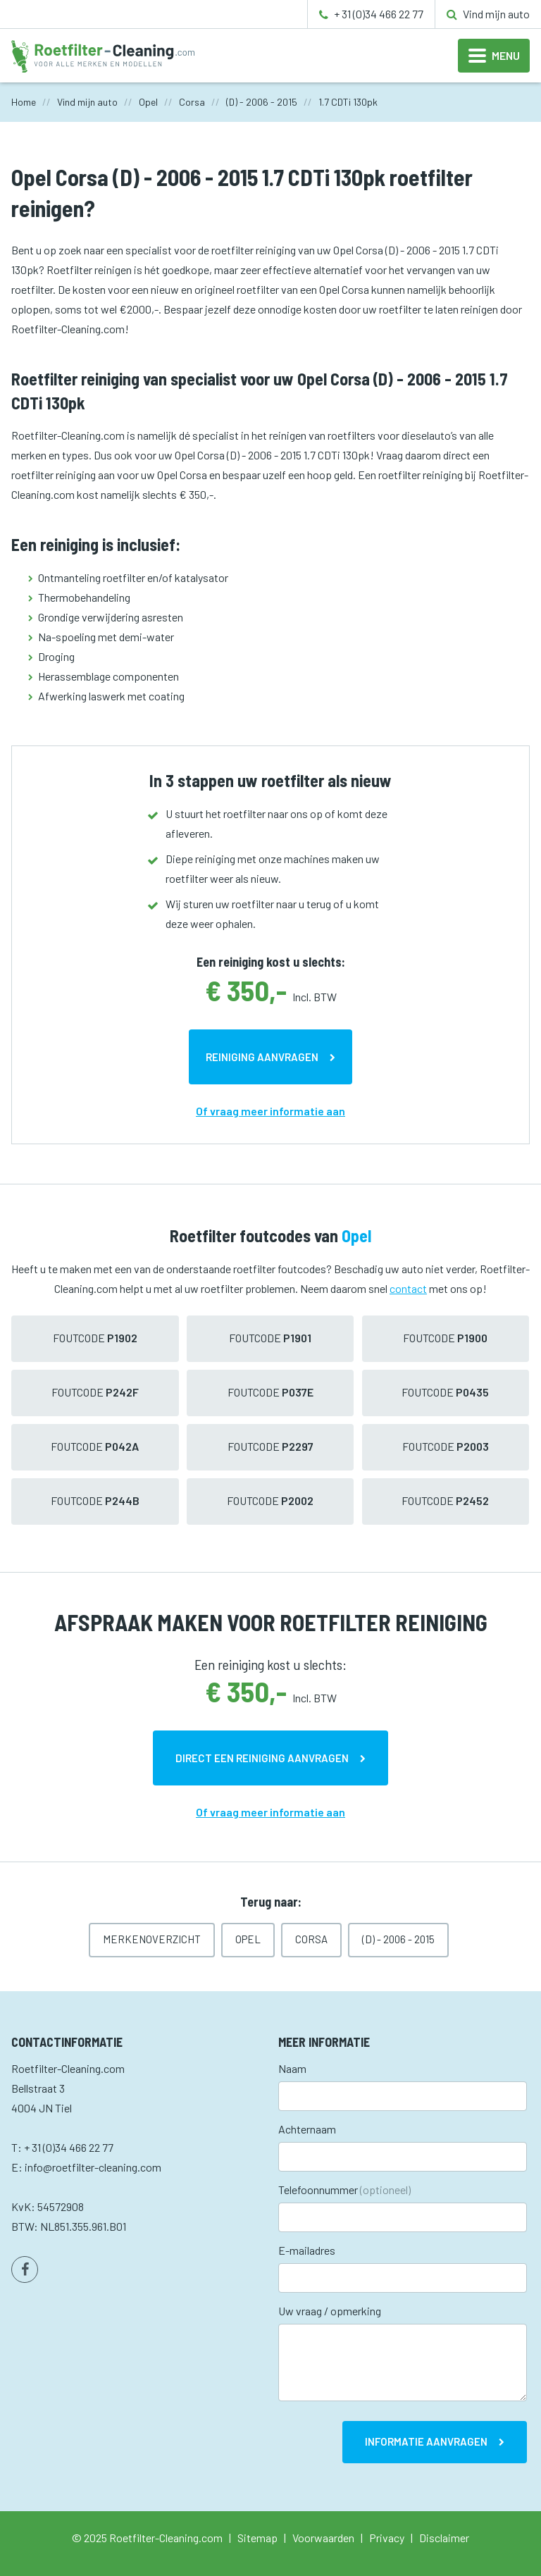 The image size is (541, 2576). I want to click on Opel, so click(248, 1939).